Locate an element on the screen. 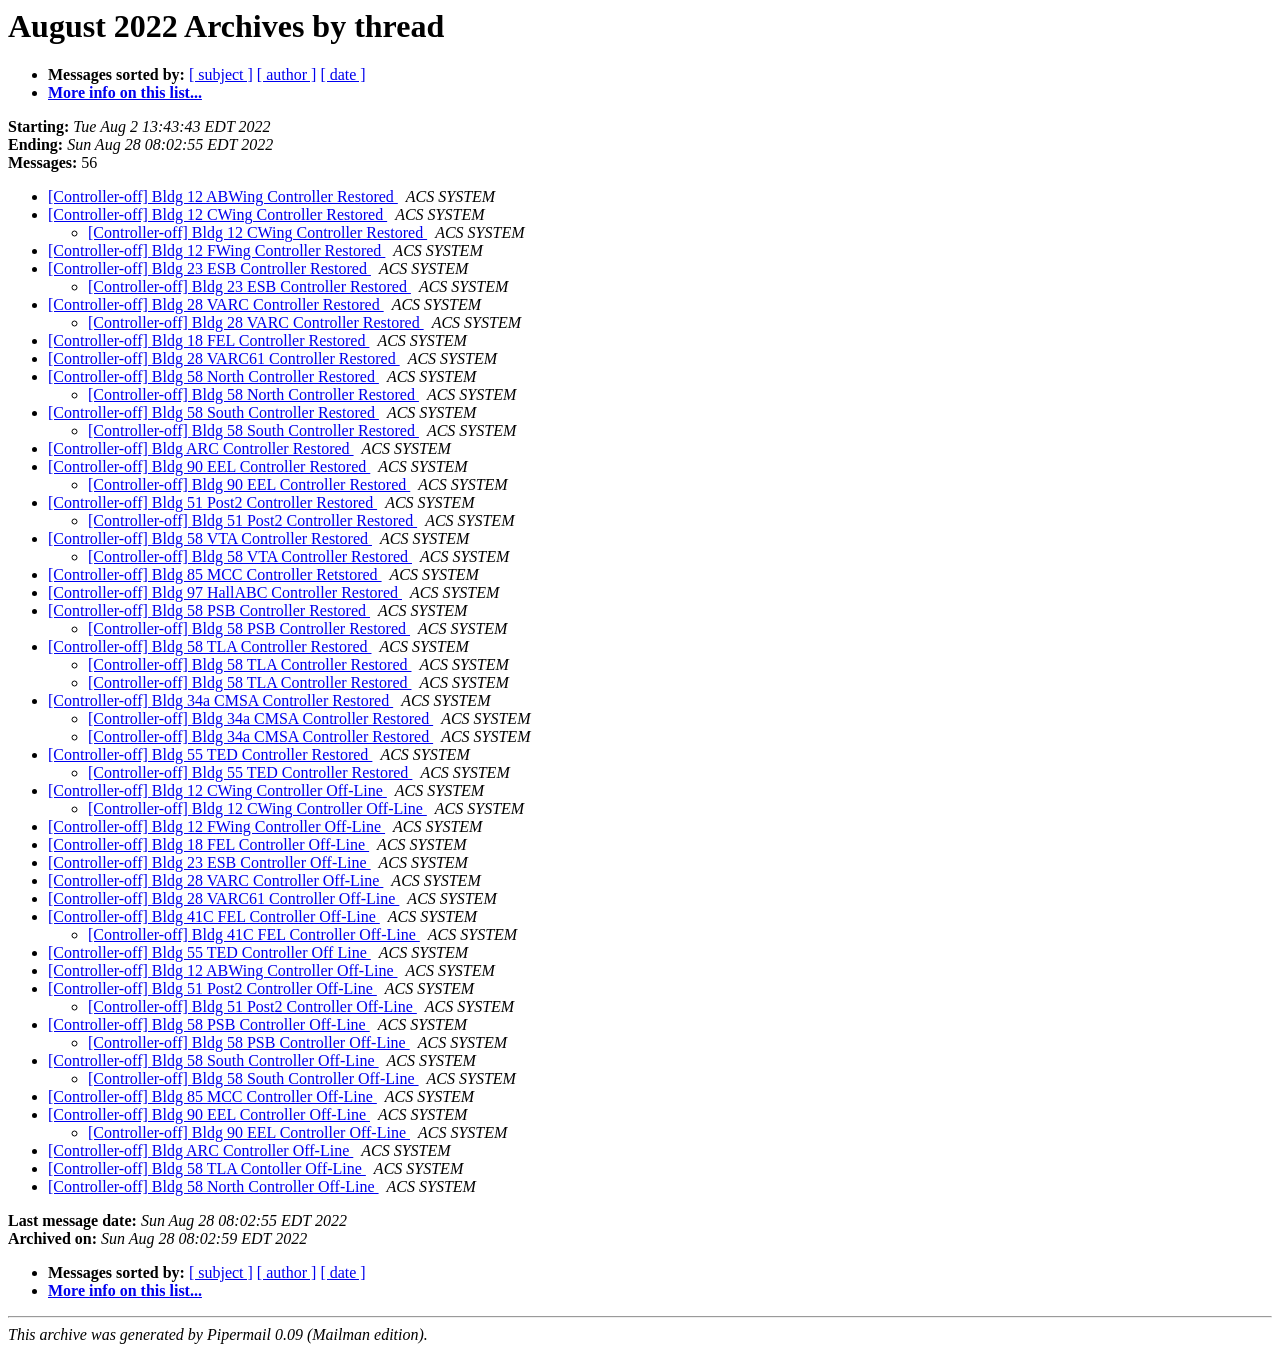  [ subject ] is located at coordinates (221, 74).